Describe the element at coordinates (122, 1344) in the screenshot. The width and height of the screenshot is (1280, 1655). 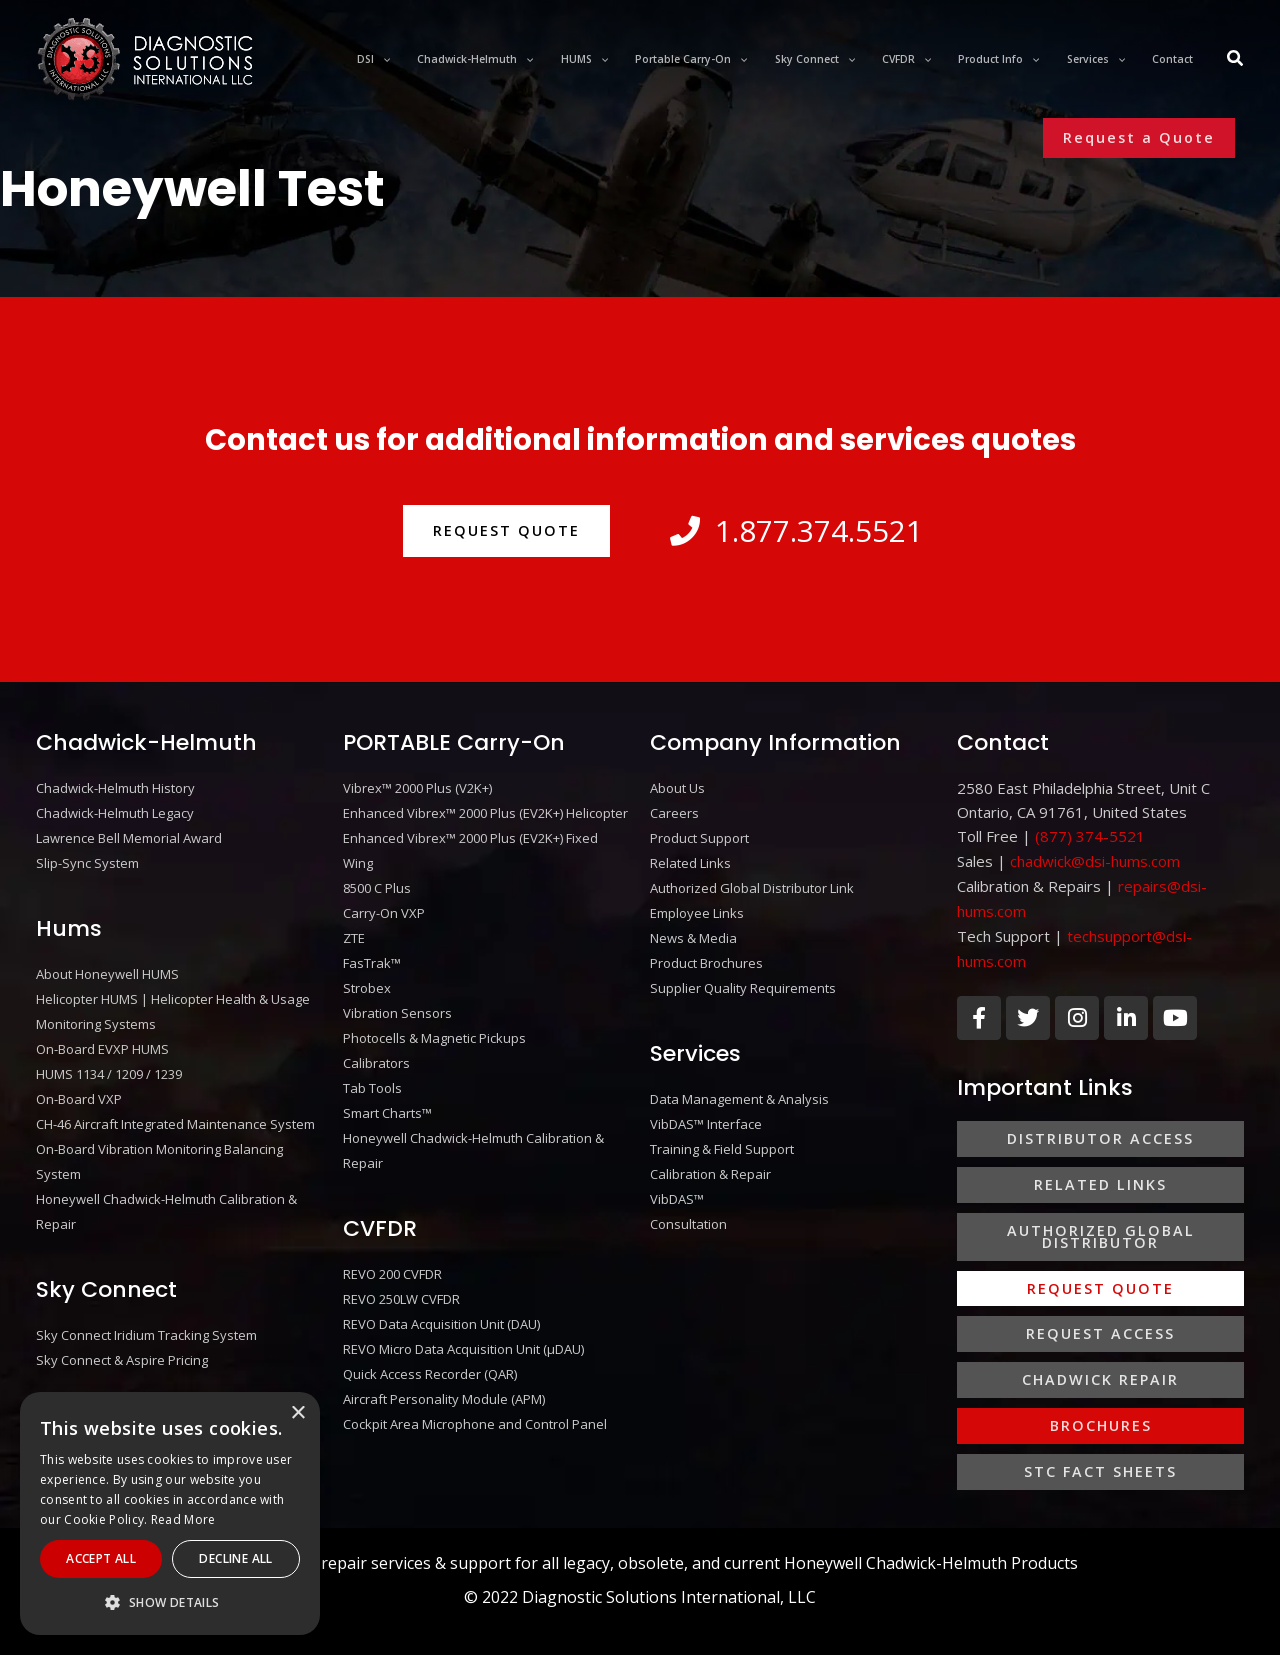
I see `Sky Connect & Aspire Pricing` at that location.